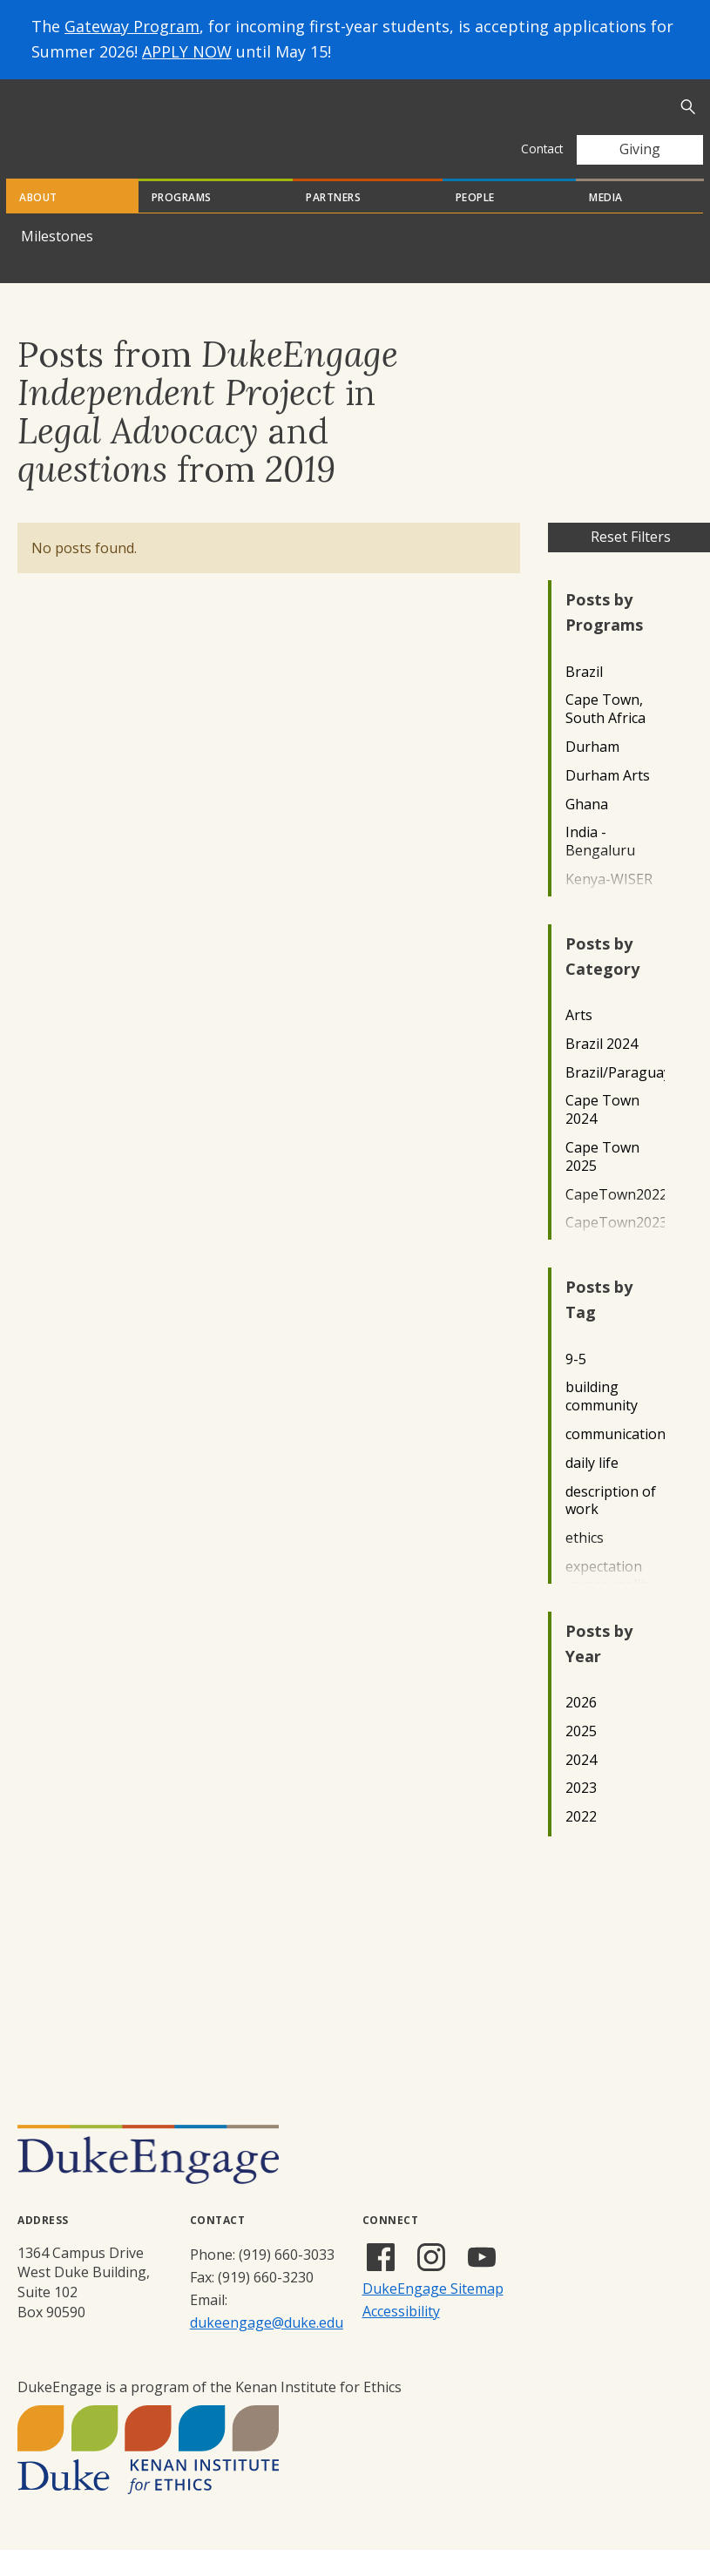  Describe the element at coordinates (575, 1385) in the screenshot. I see `9-5` at that location.